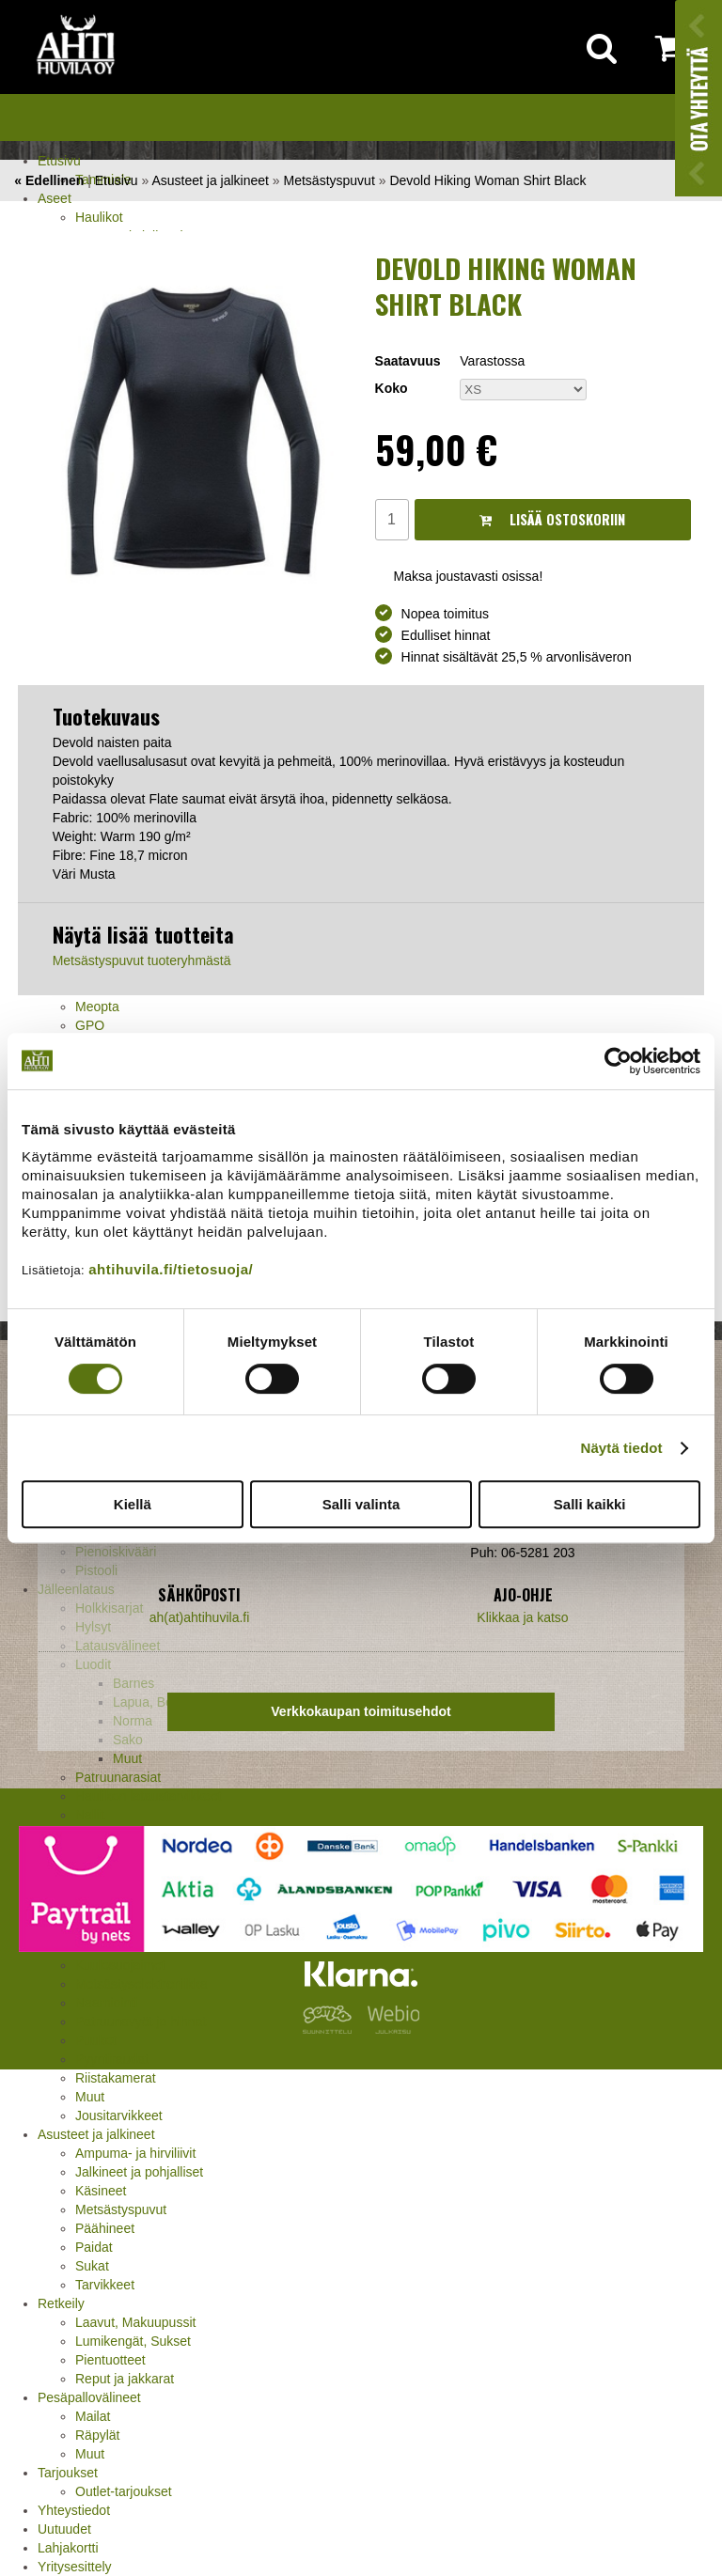 The height and width of the screenshot is (2576, 722). I want to click on Reput ja jakkarat, so click(124, 2378).